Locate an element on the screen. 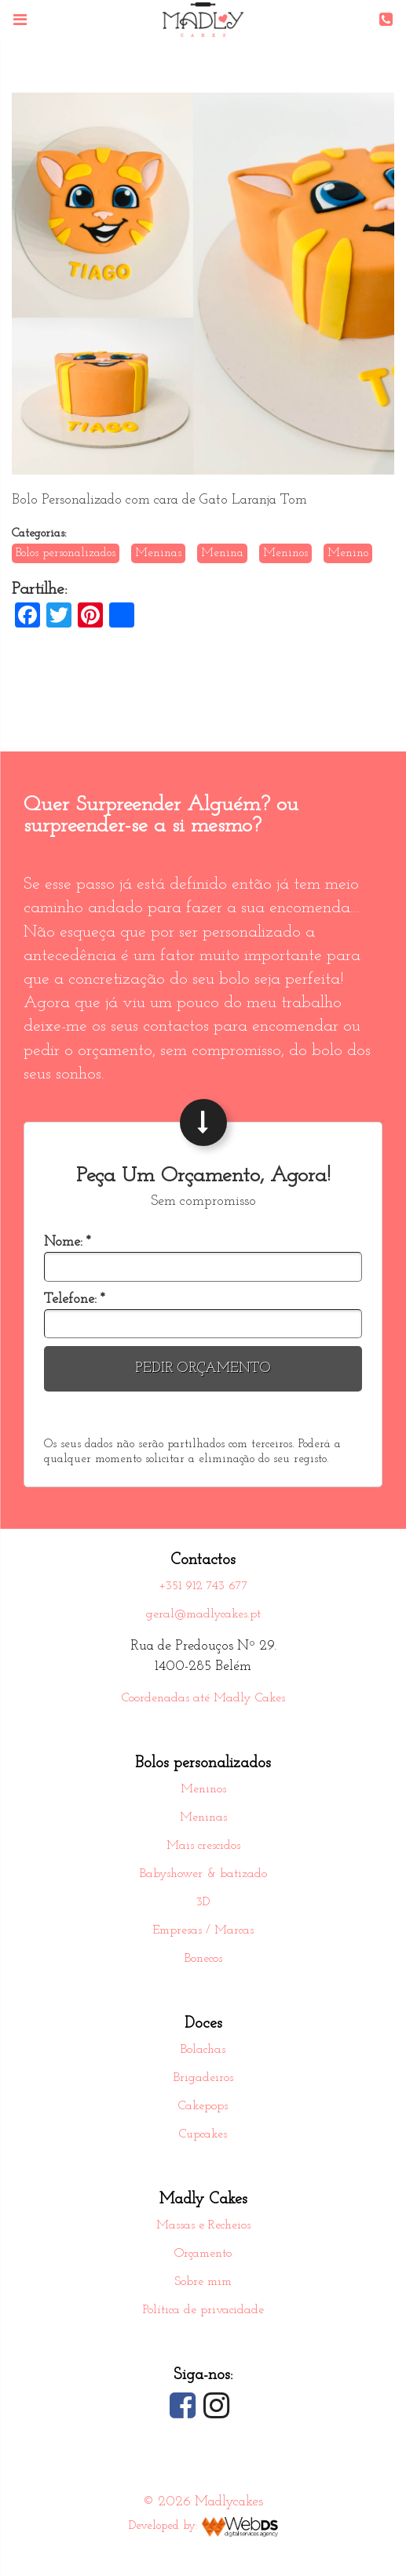 The height and width of the screenshot is (2576, 406). Brigadeiros is located at coordinates (203, 2078).